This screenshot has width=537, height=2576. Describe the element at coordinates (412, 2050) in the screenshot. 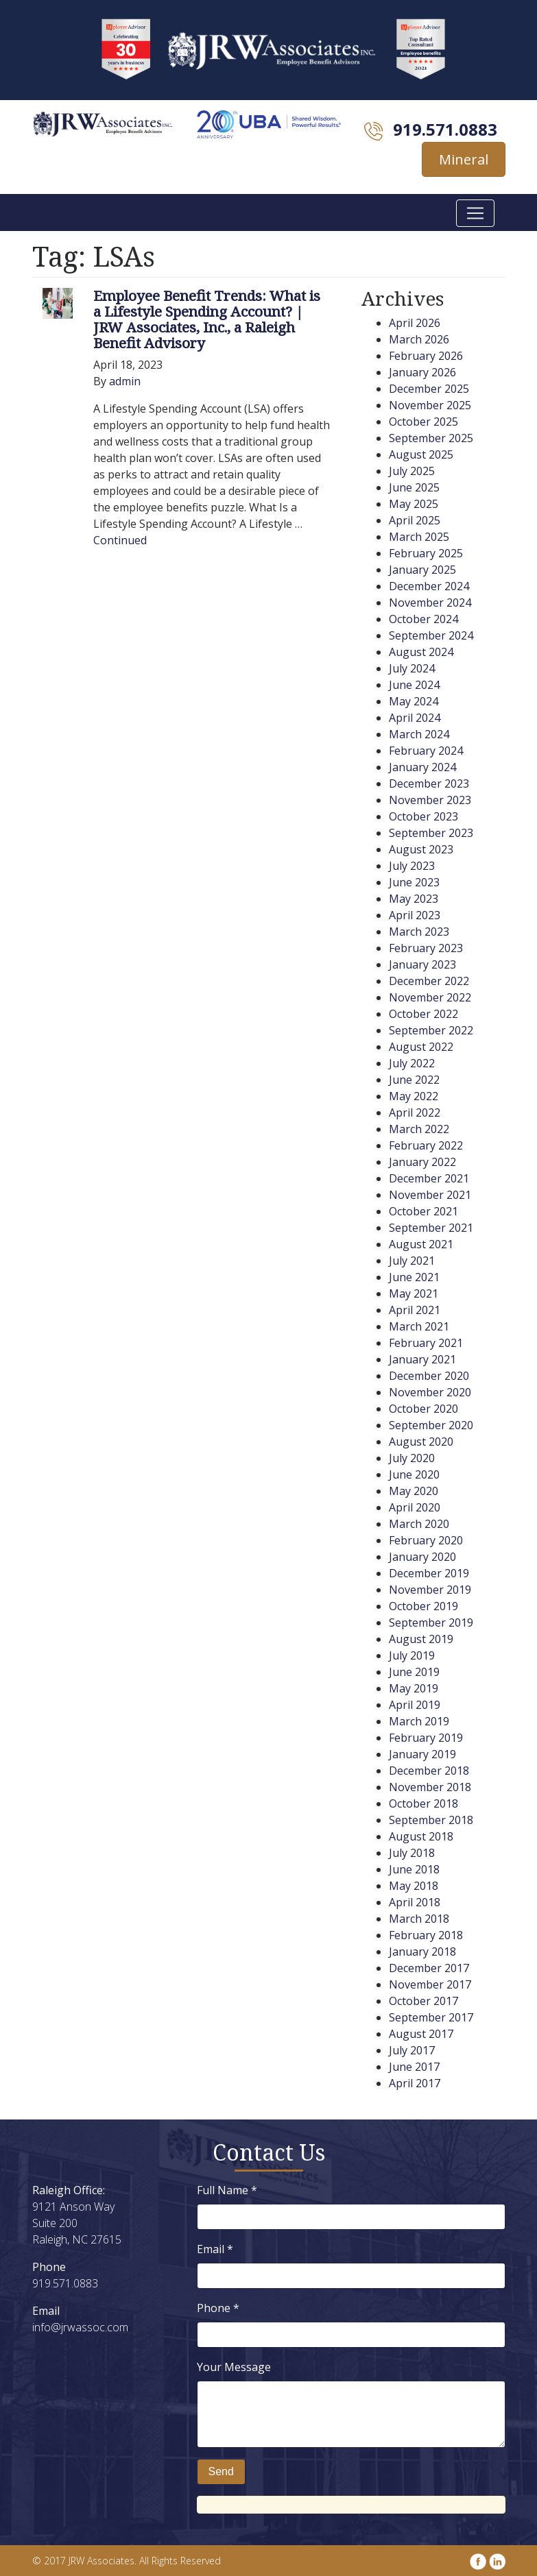

I see `July 2017` at that location.